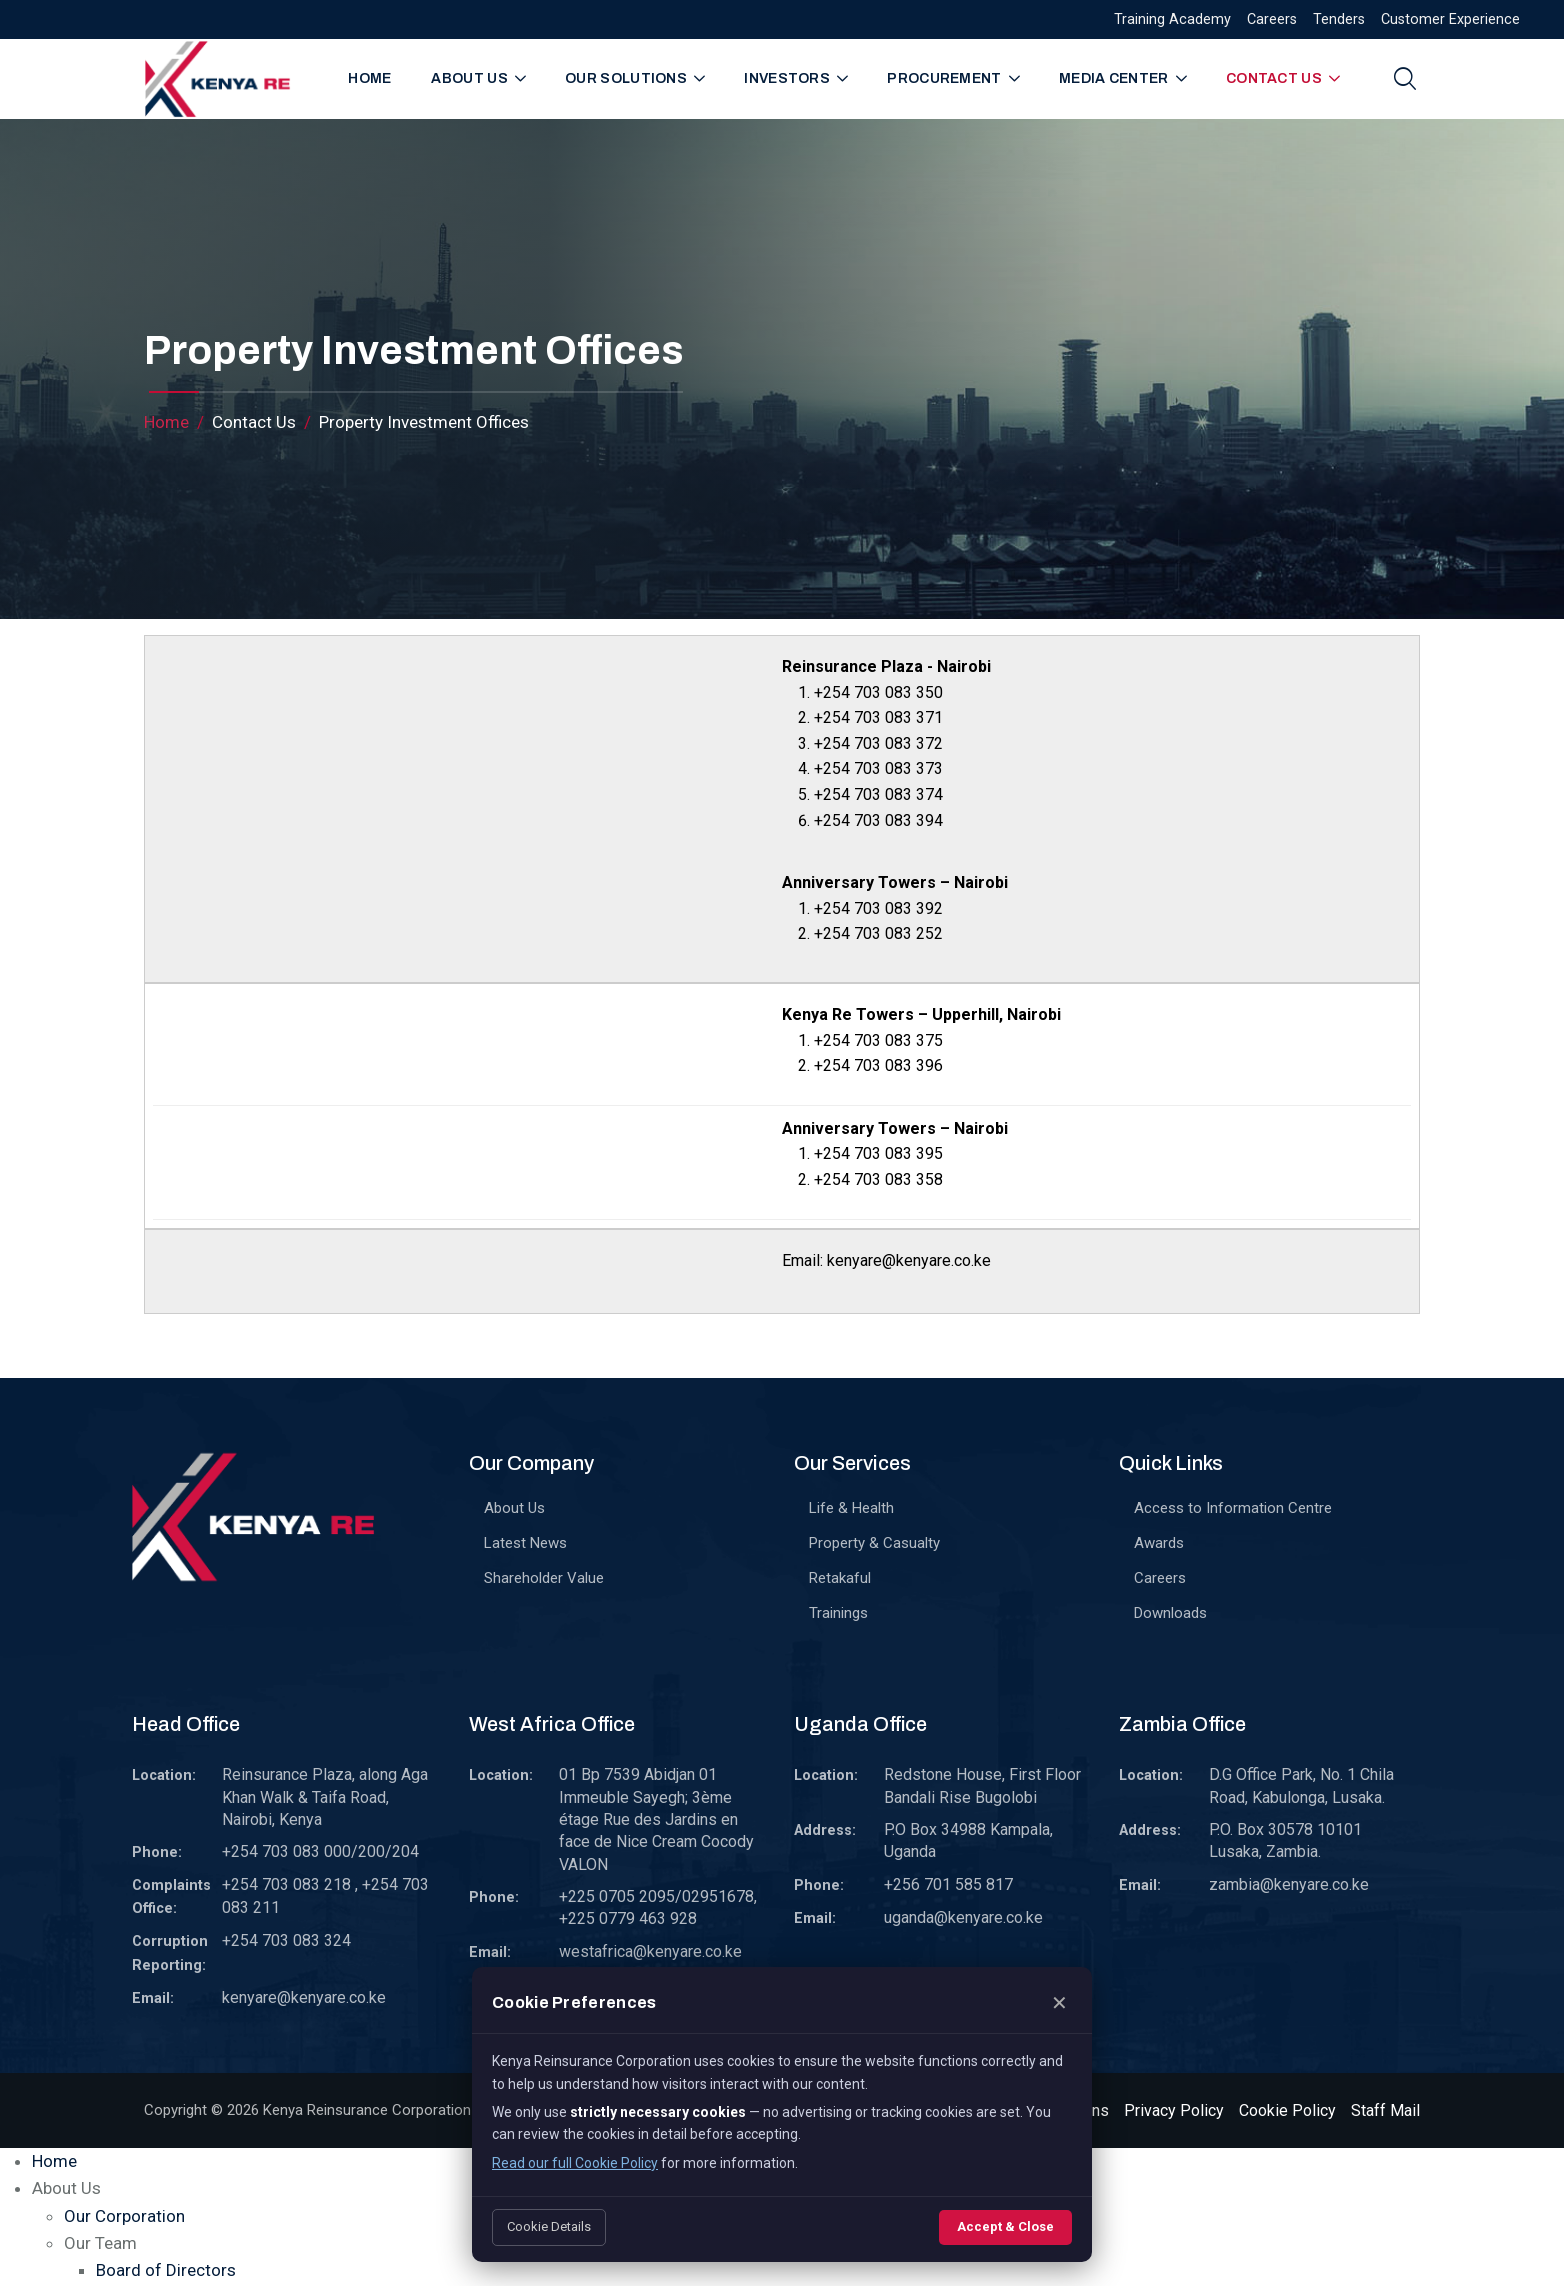 This screenshot has width=1564, height=2286. I want to click on Accept & Close, so click(1005, 2226).